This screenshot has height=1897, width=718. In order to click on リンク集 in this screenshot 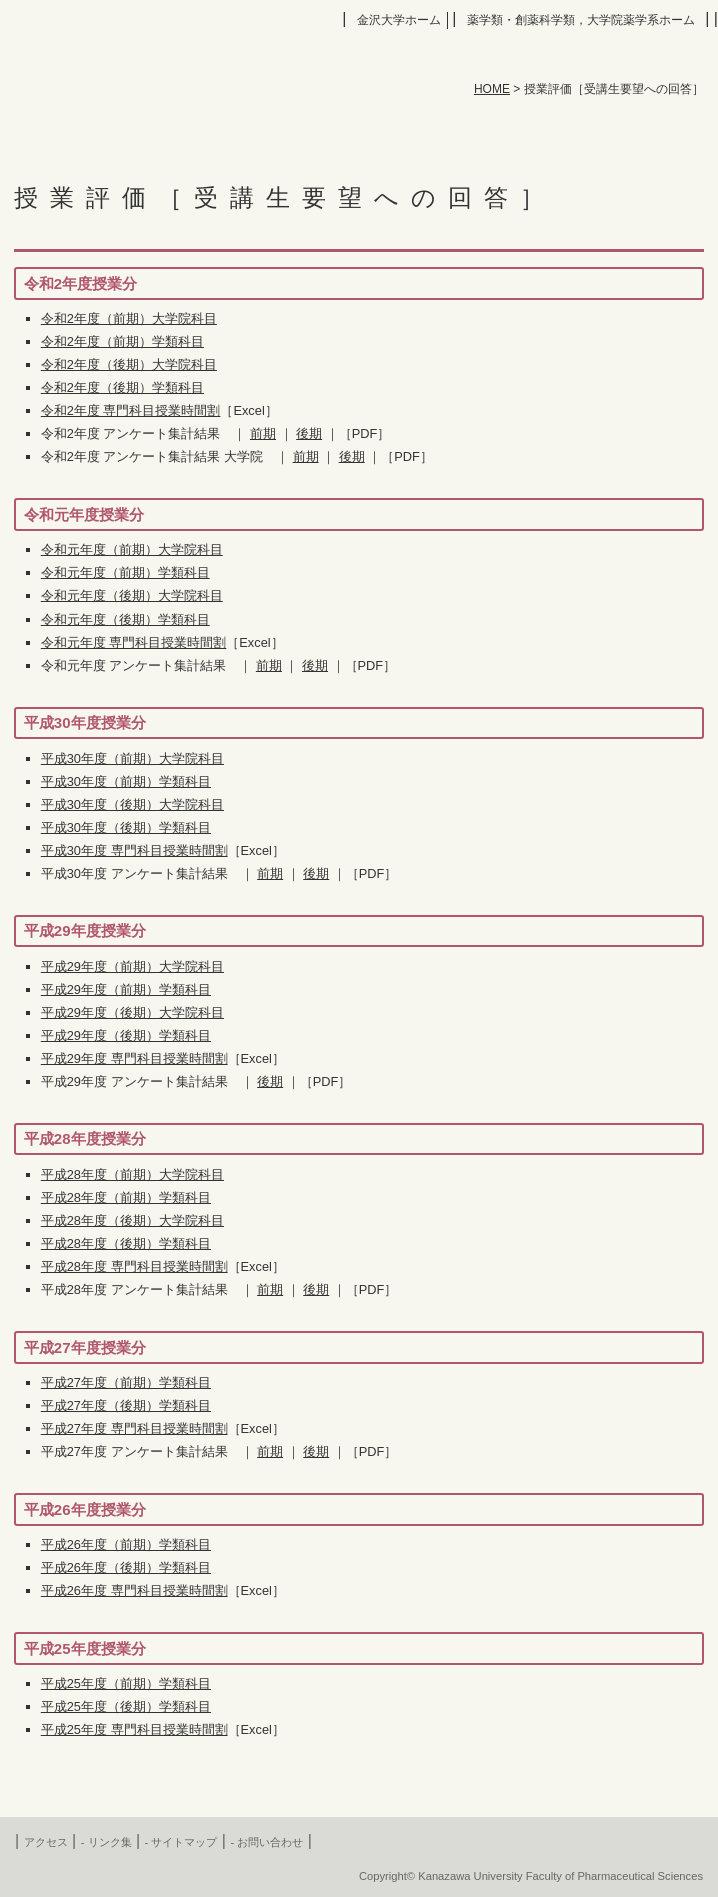, I will do `click(110, 1842)`.